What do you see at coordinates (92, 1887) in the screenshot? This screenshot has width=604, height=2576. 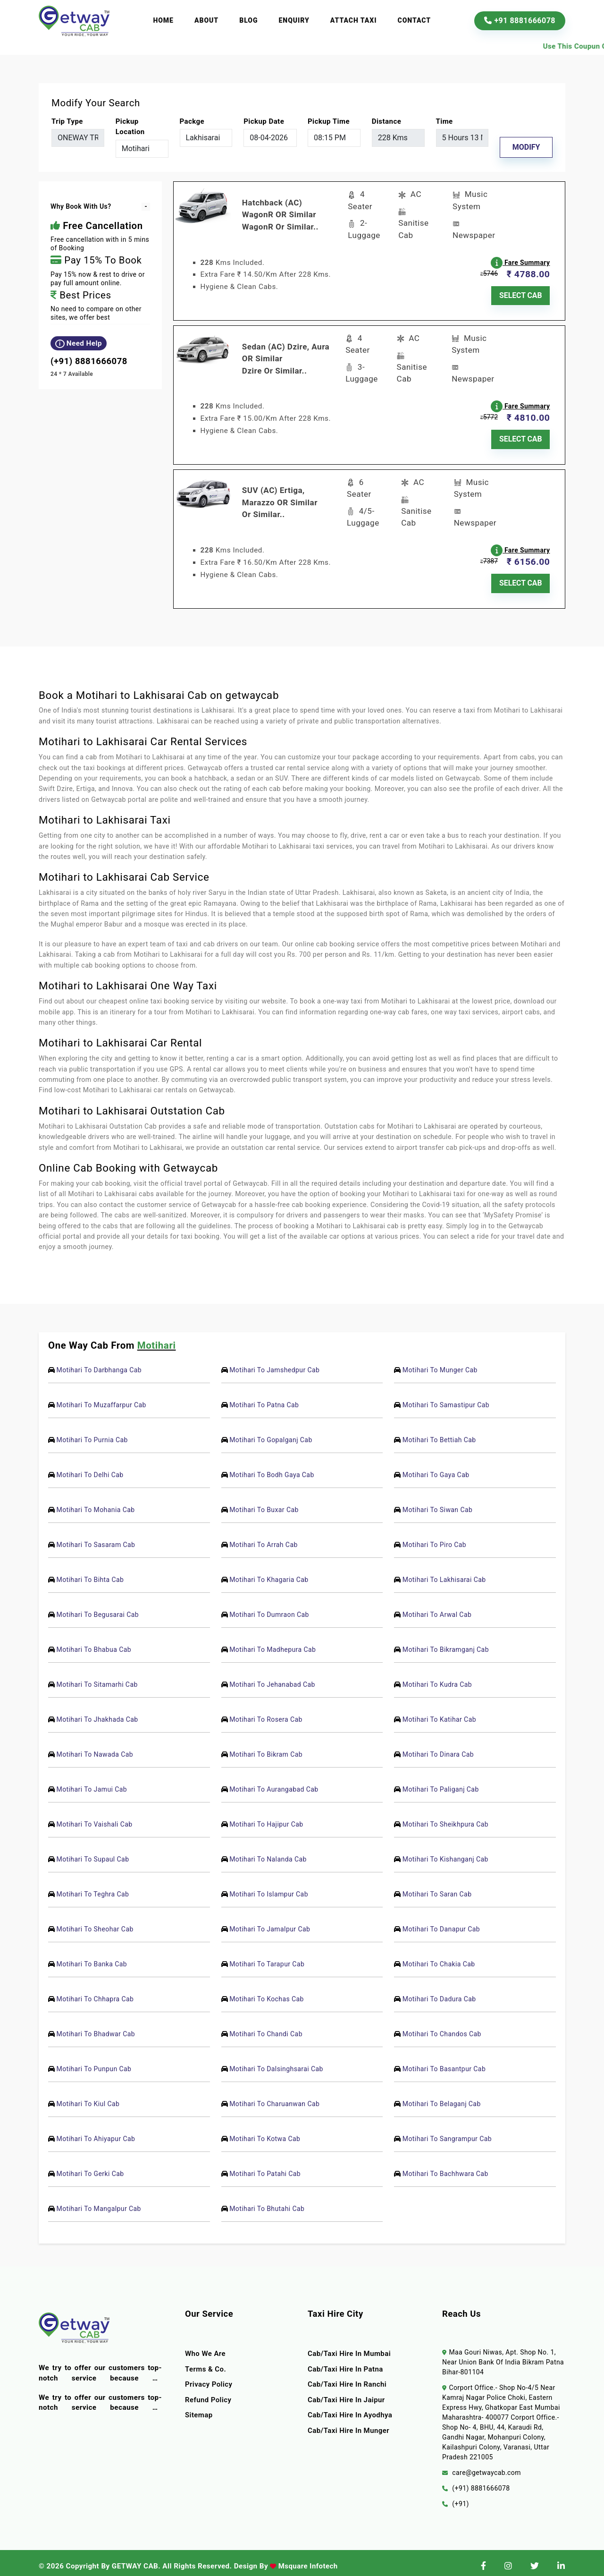 I see `Motihari To Teghra Cab` at bounding box center [92, 1887].